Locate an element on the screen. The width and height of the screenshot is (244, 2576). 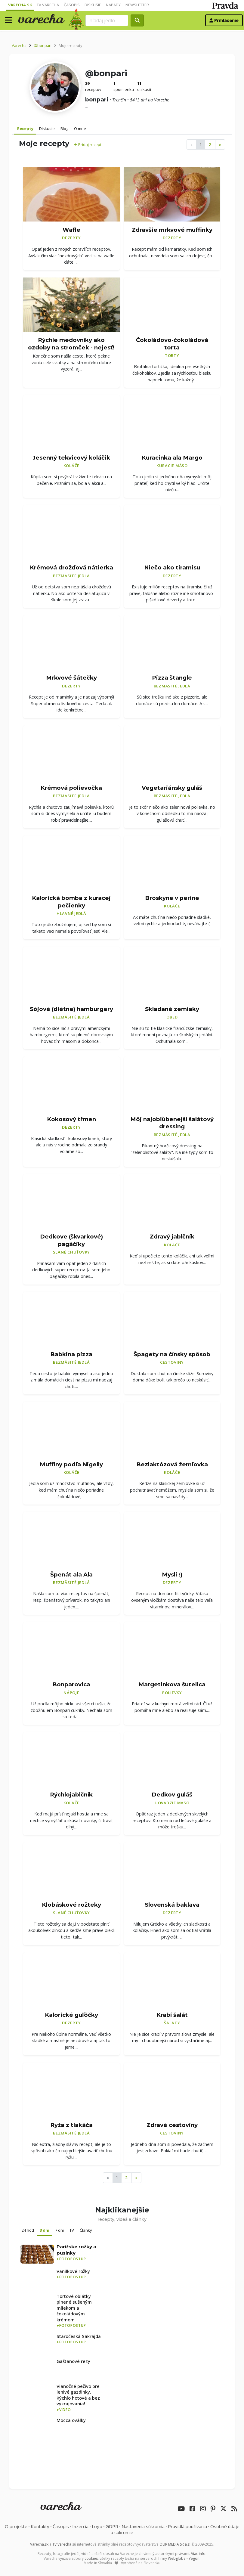
Logo is located at coordinates (97, 2526).